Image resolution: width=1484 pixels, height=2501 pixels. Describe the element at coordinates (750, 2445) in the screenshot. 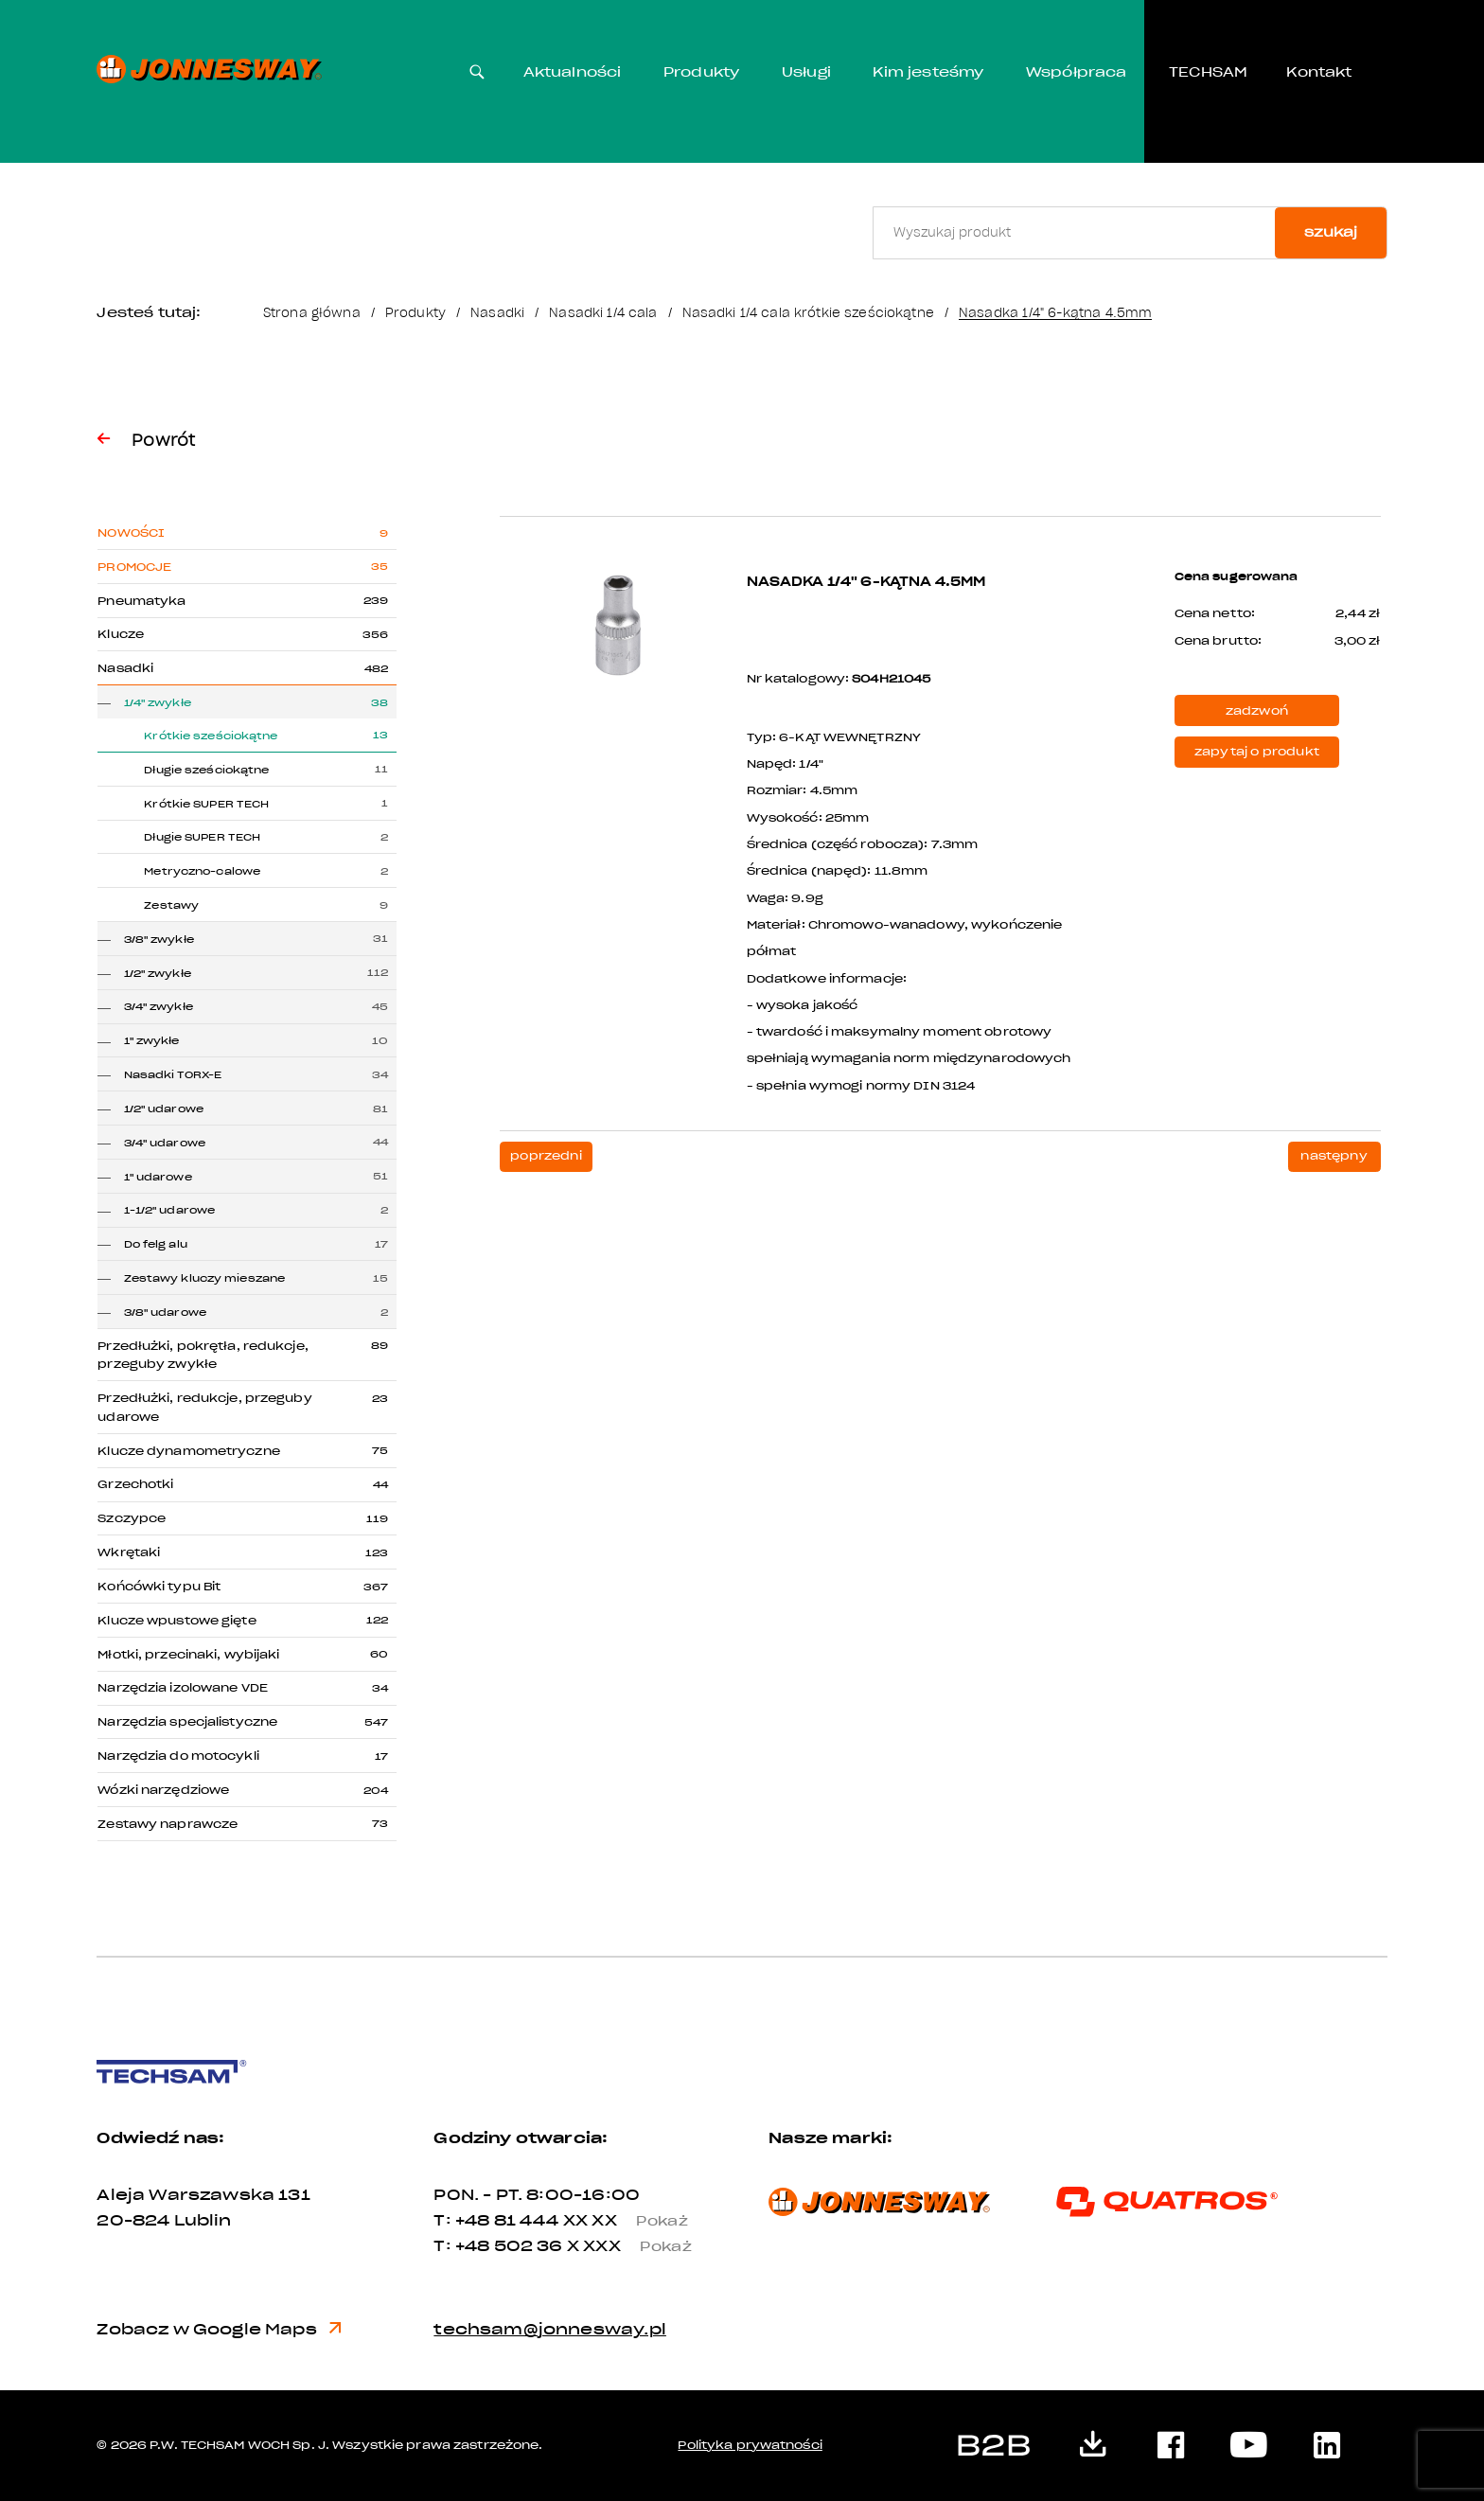

I see `Polityka prywatności` at that location.